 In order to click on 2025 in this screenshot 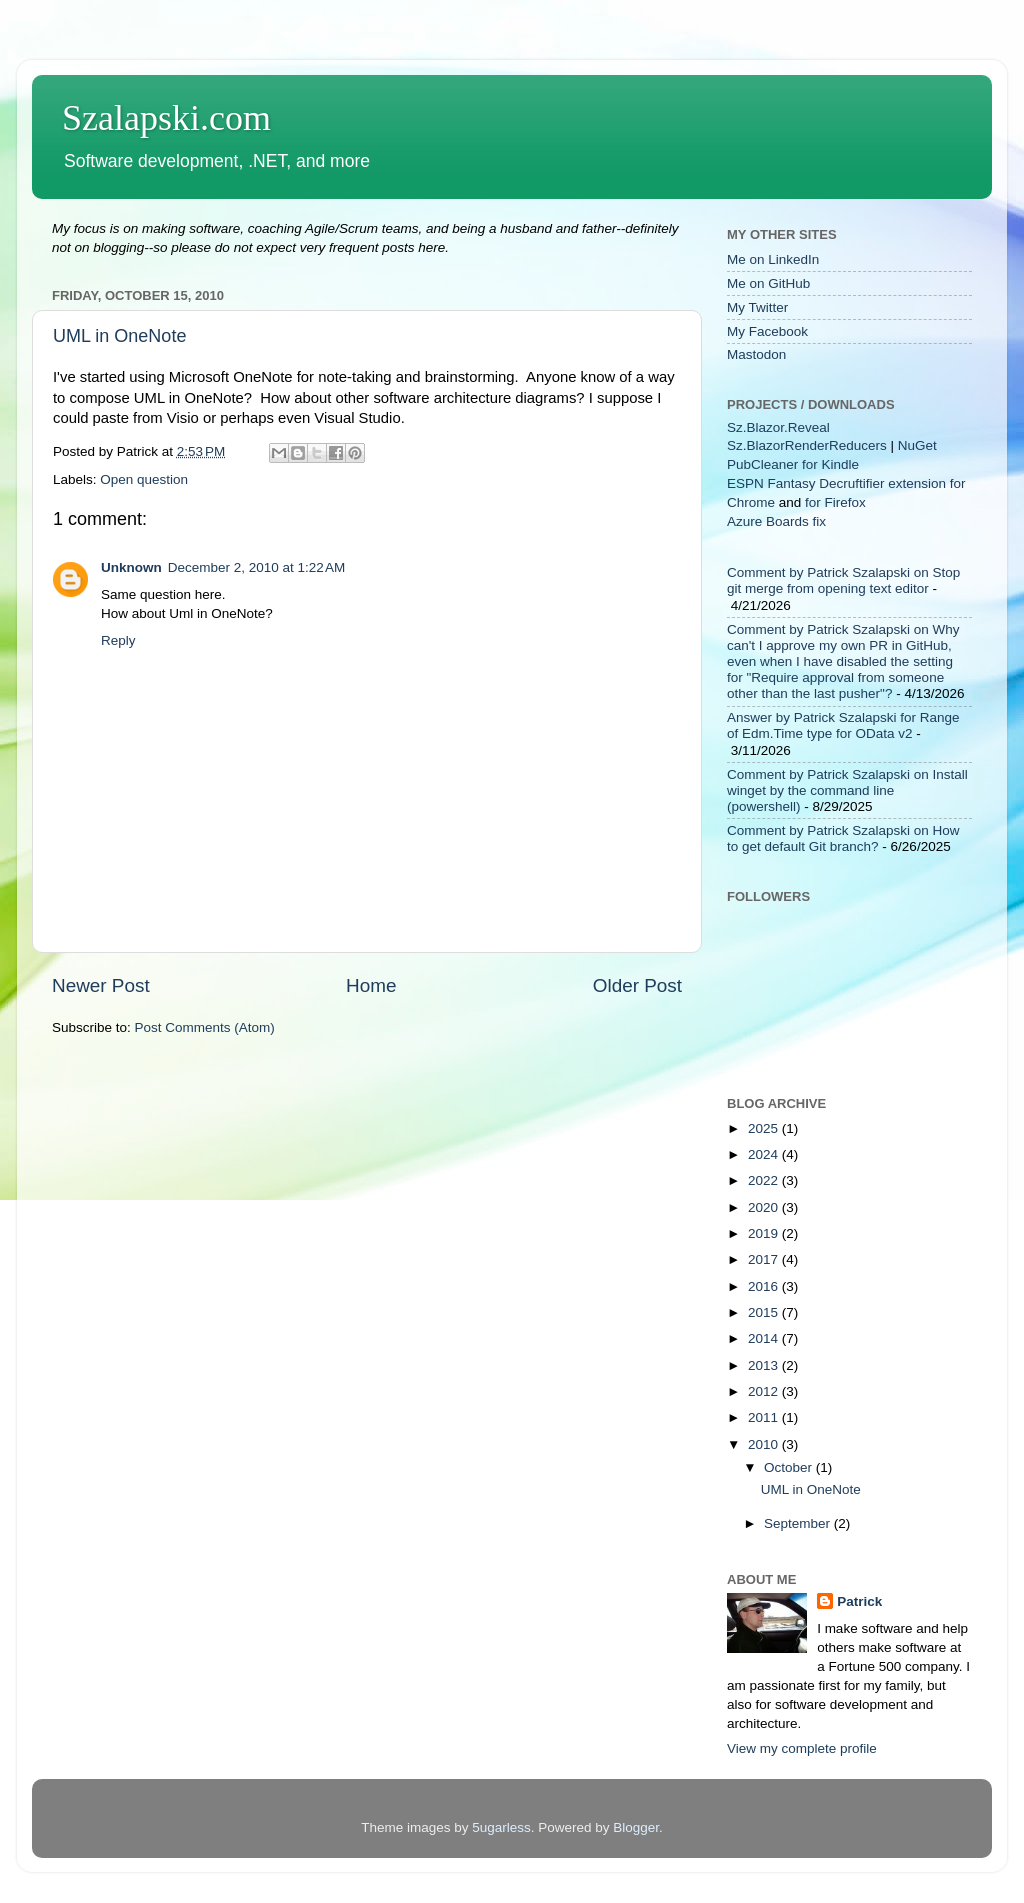, I will do `click(765, 1128)`.